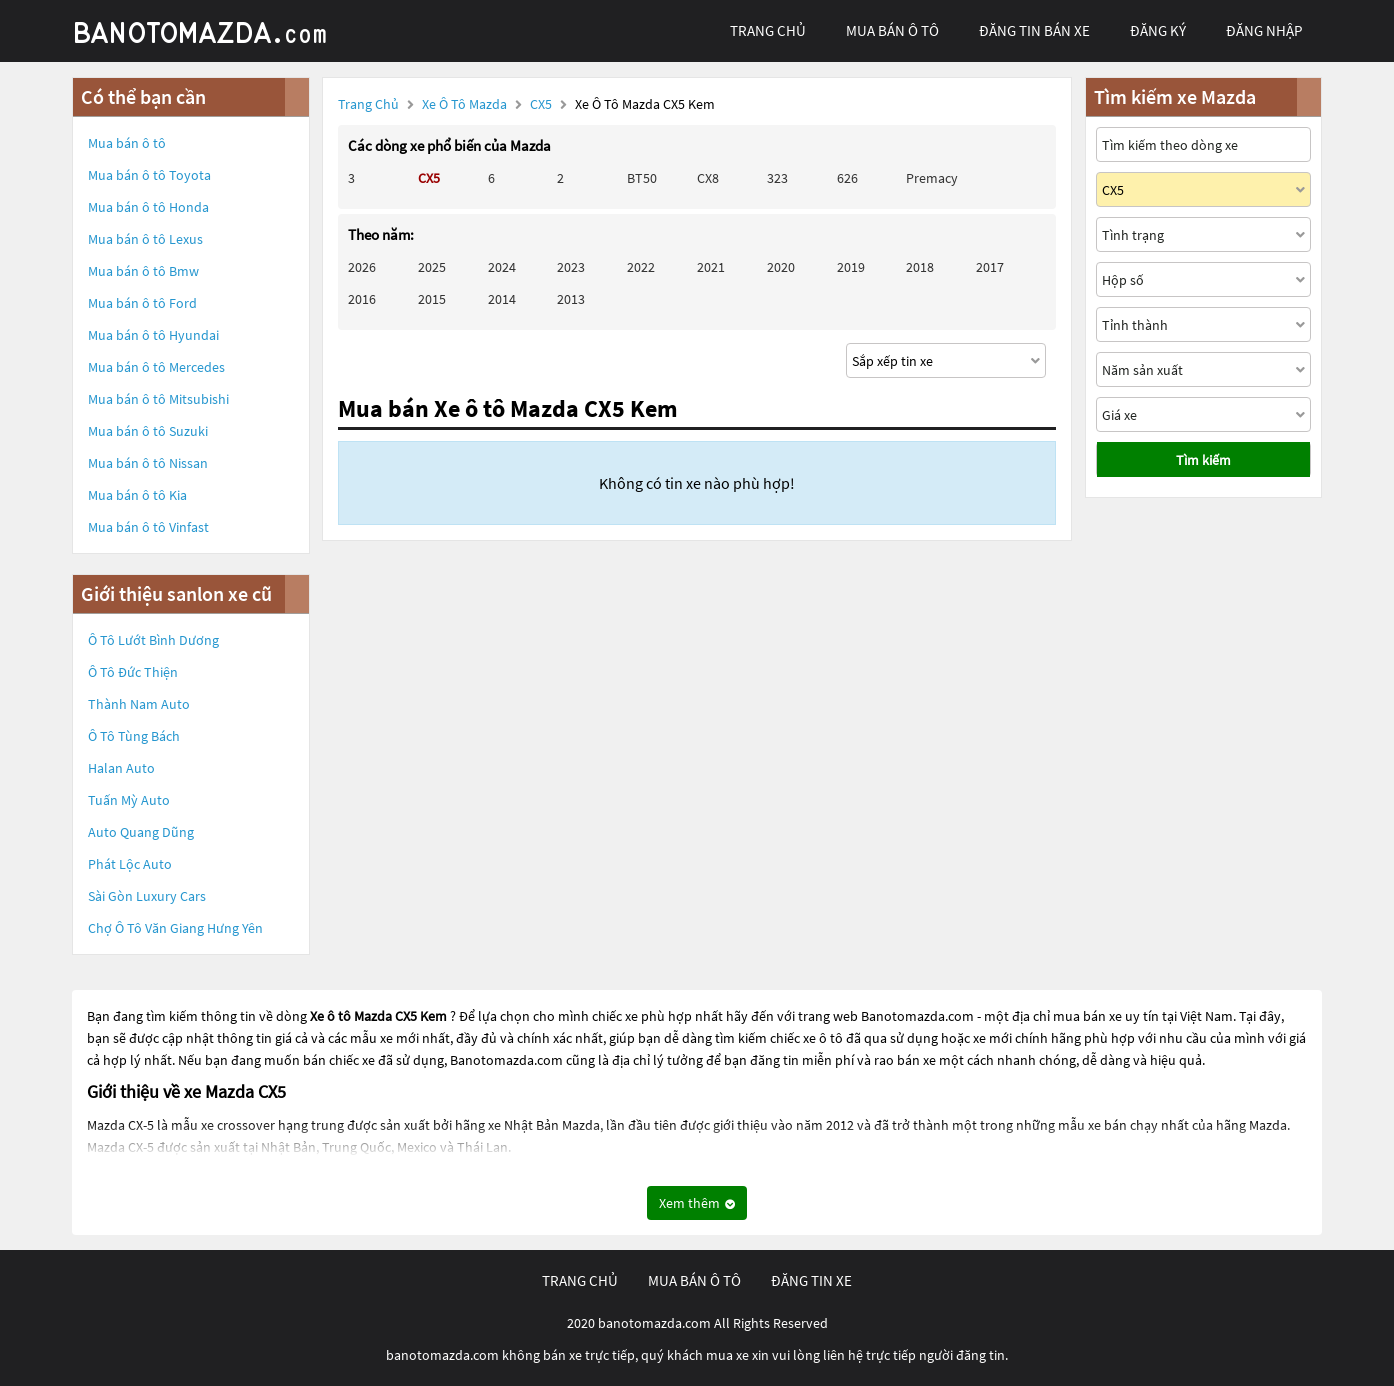  What do you see at coordinates (768, 30) in the screenshot?
I see `trang chủ` at bounding box center [768, 30].